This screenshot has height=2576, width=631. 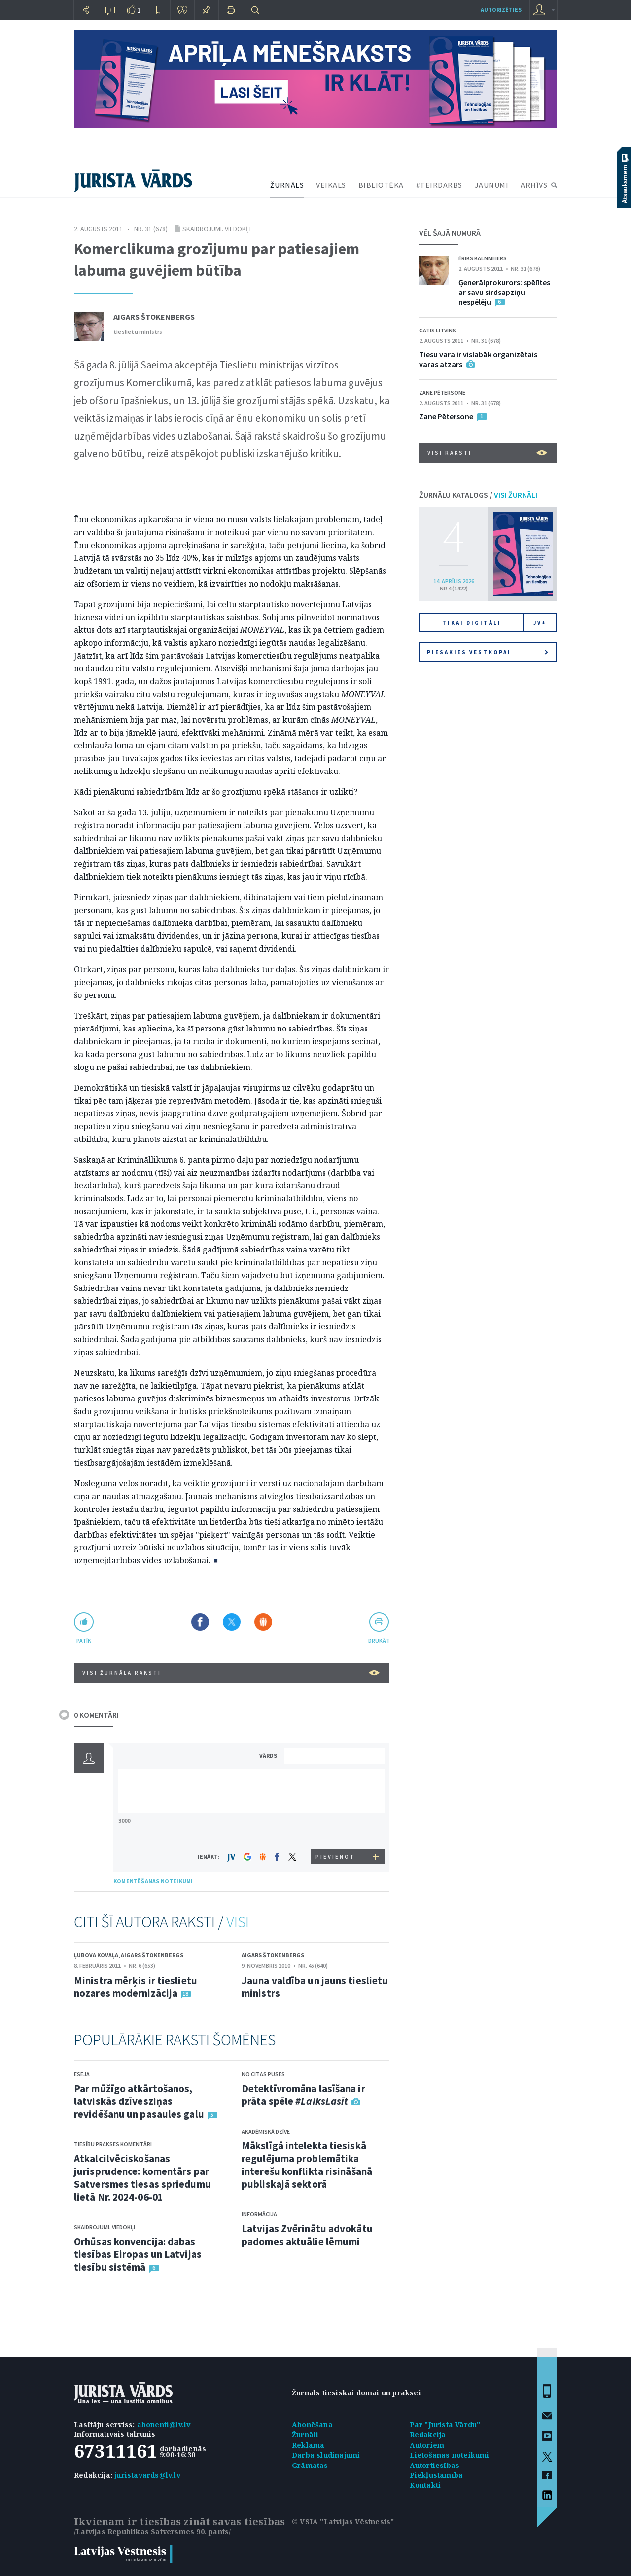 I want to click on drukāt, so click(x=378, y=1640).